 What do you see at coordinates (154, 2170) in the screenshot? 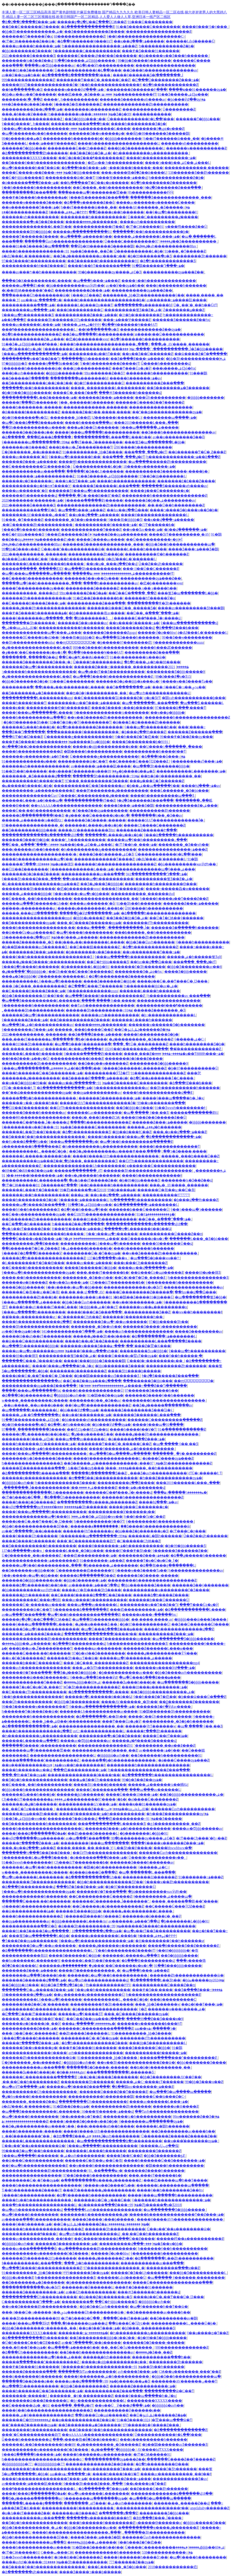
I see `������Ƶ����һ������` at bounding box center [154, 2170].